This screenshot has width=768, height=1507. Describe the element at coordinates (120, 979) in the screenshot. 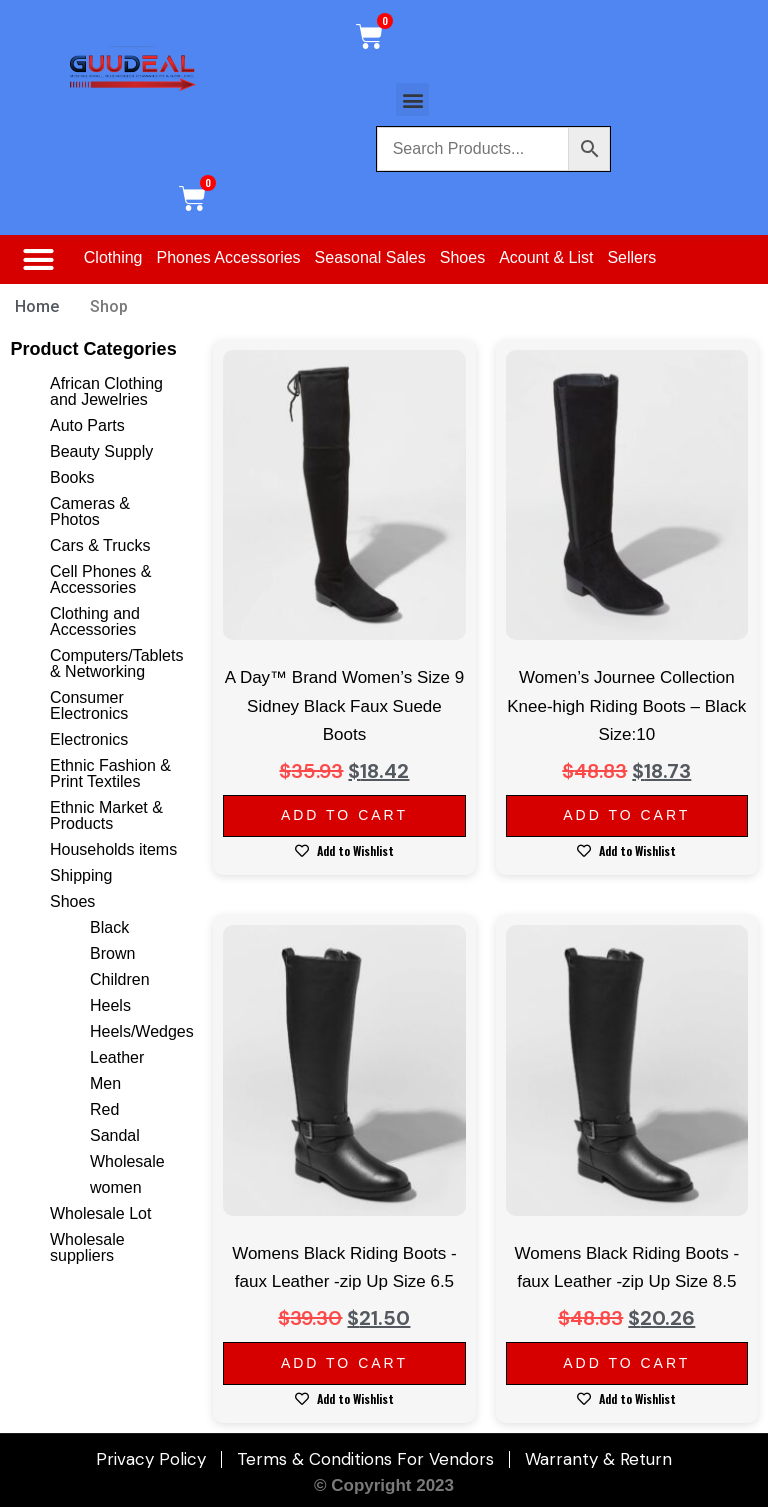

I see `Children` at that location.